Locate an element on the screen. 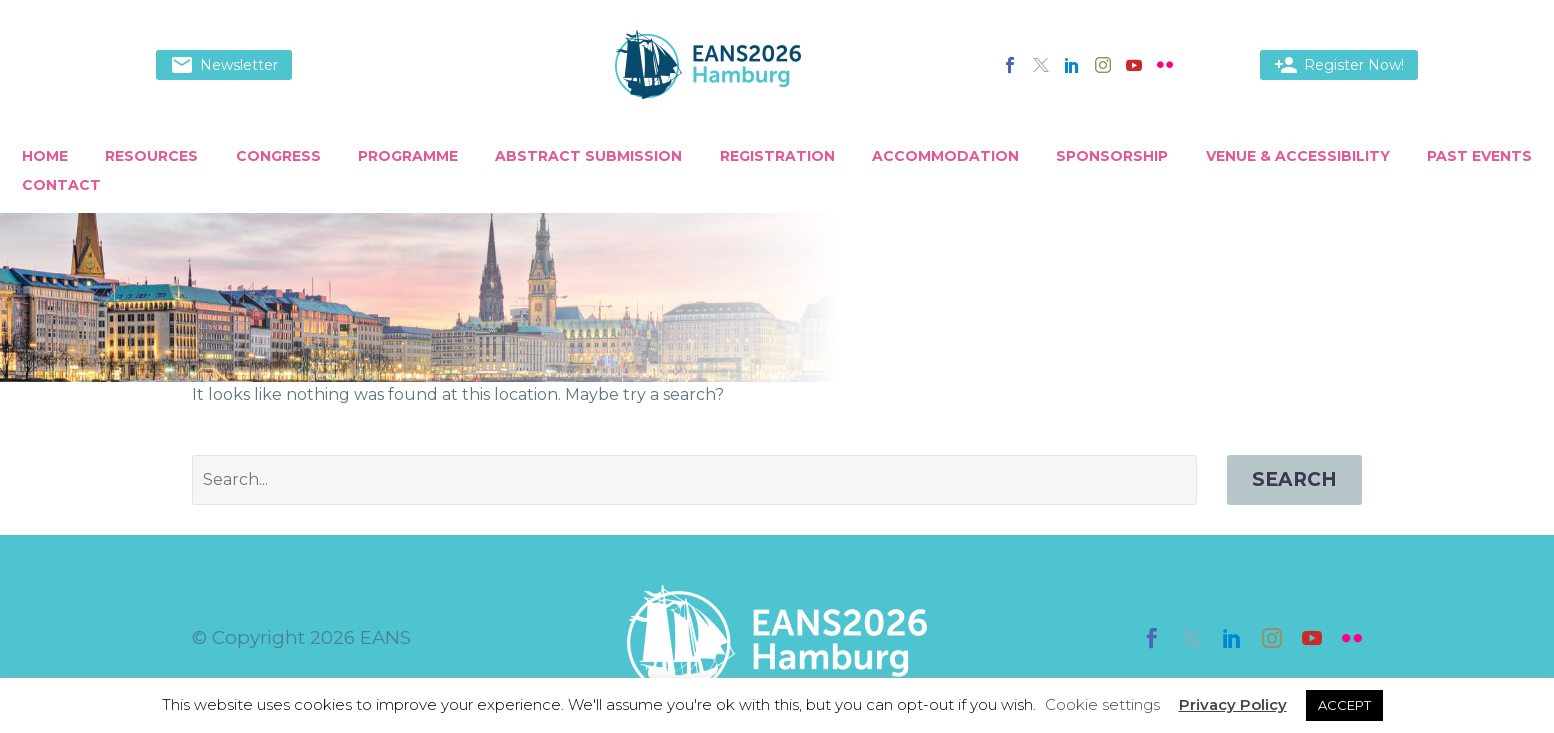 The image size is (1554, 733). Search is located at coordinates (1294, 479).